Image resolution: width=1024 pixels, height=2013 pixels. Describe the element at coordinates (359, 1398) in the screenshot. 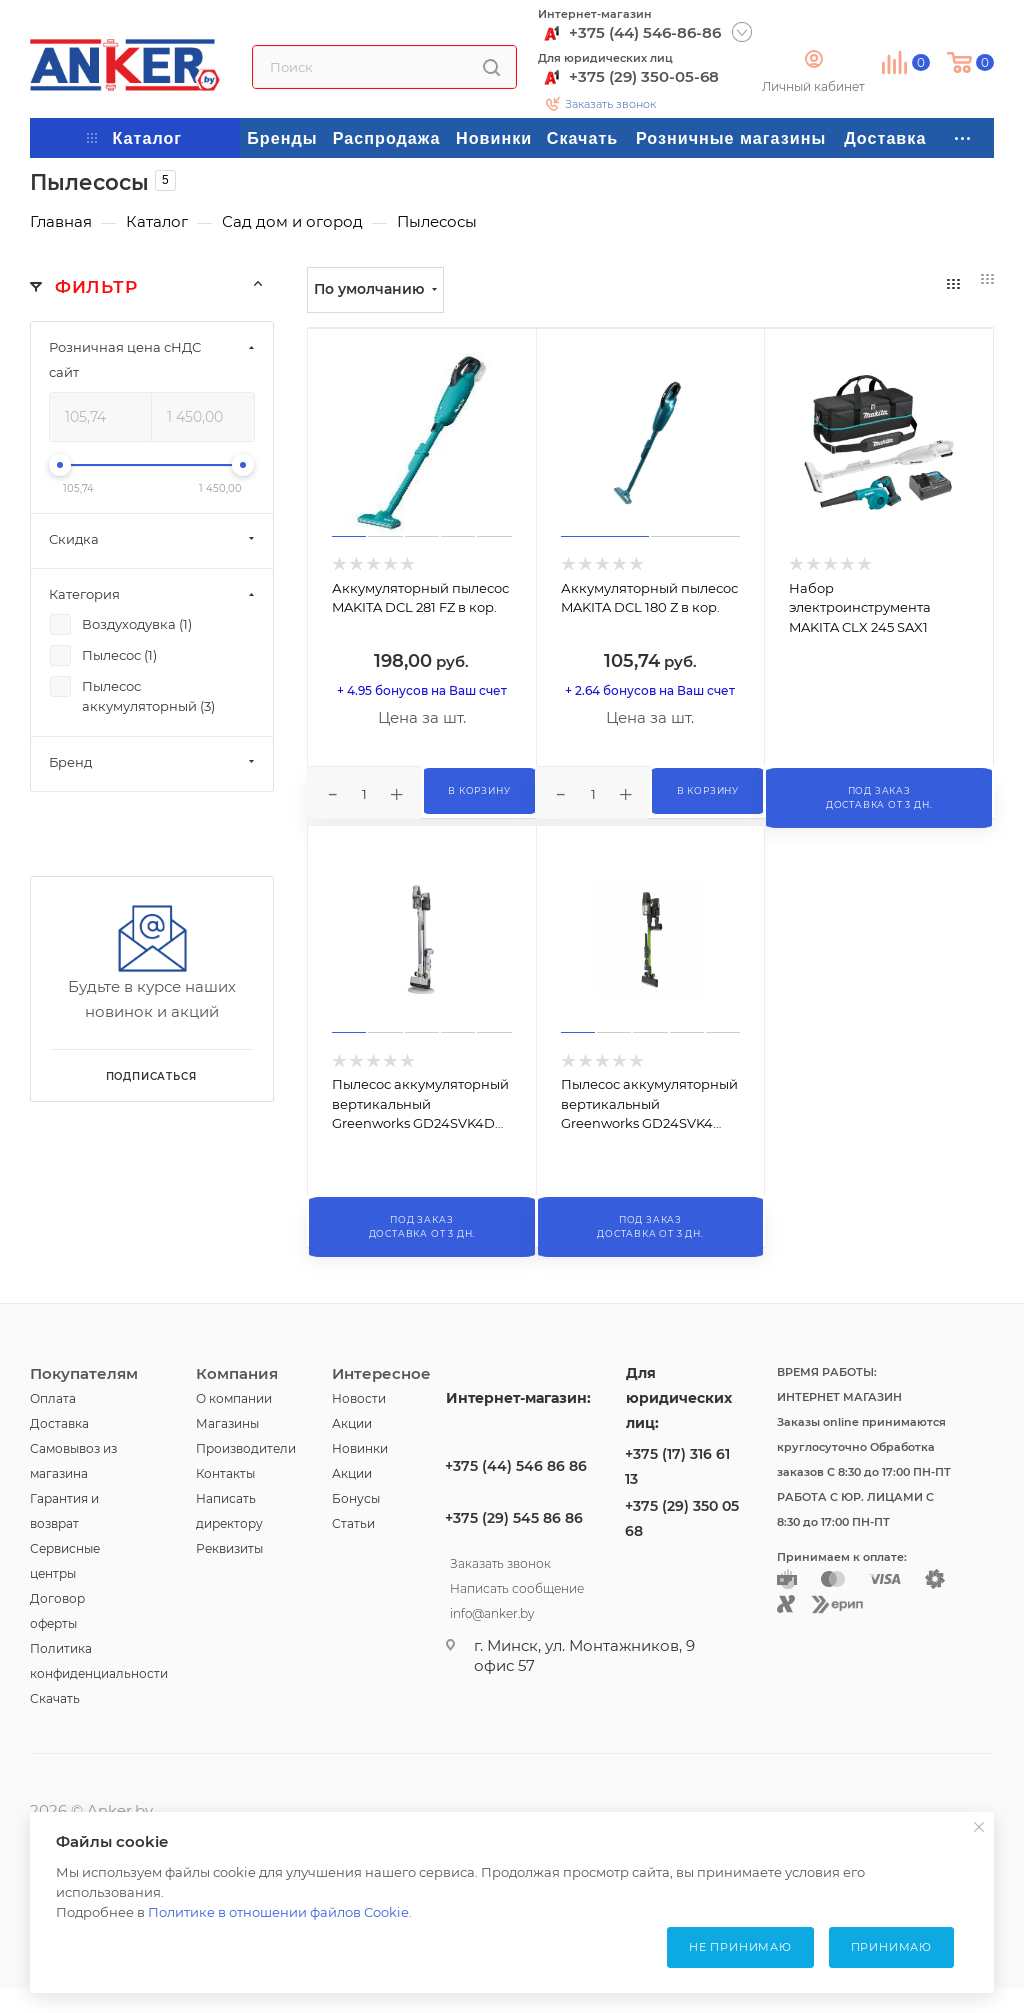

I see `Новости` at that location.